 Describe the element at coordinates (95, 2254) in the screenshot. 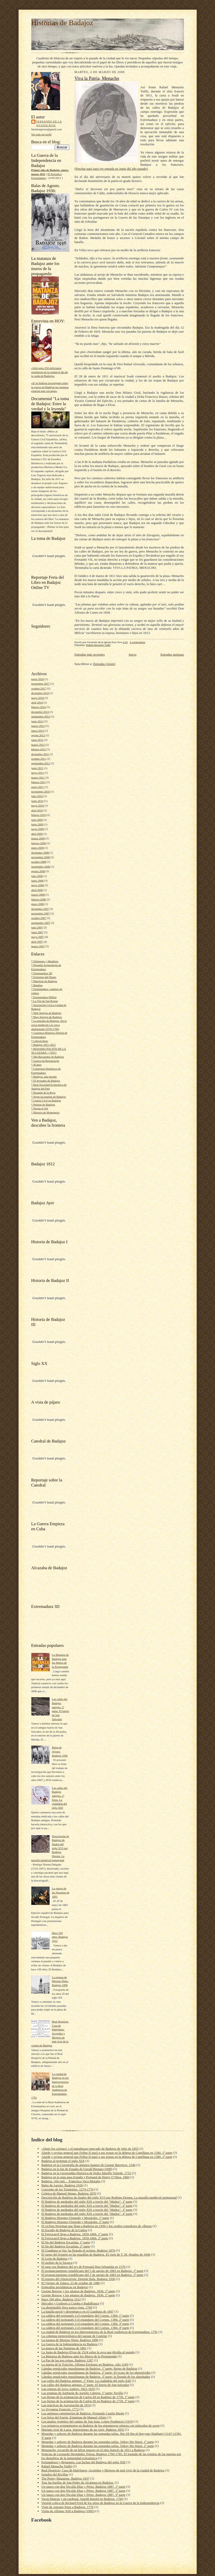

I see `El juego del frontón en las murallas de Badajoz. El viaje de T. M. Hughes de 1846` at that location.